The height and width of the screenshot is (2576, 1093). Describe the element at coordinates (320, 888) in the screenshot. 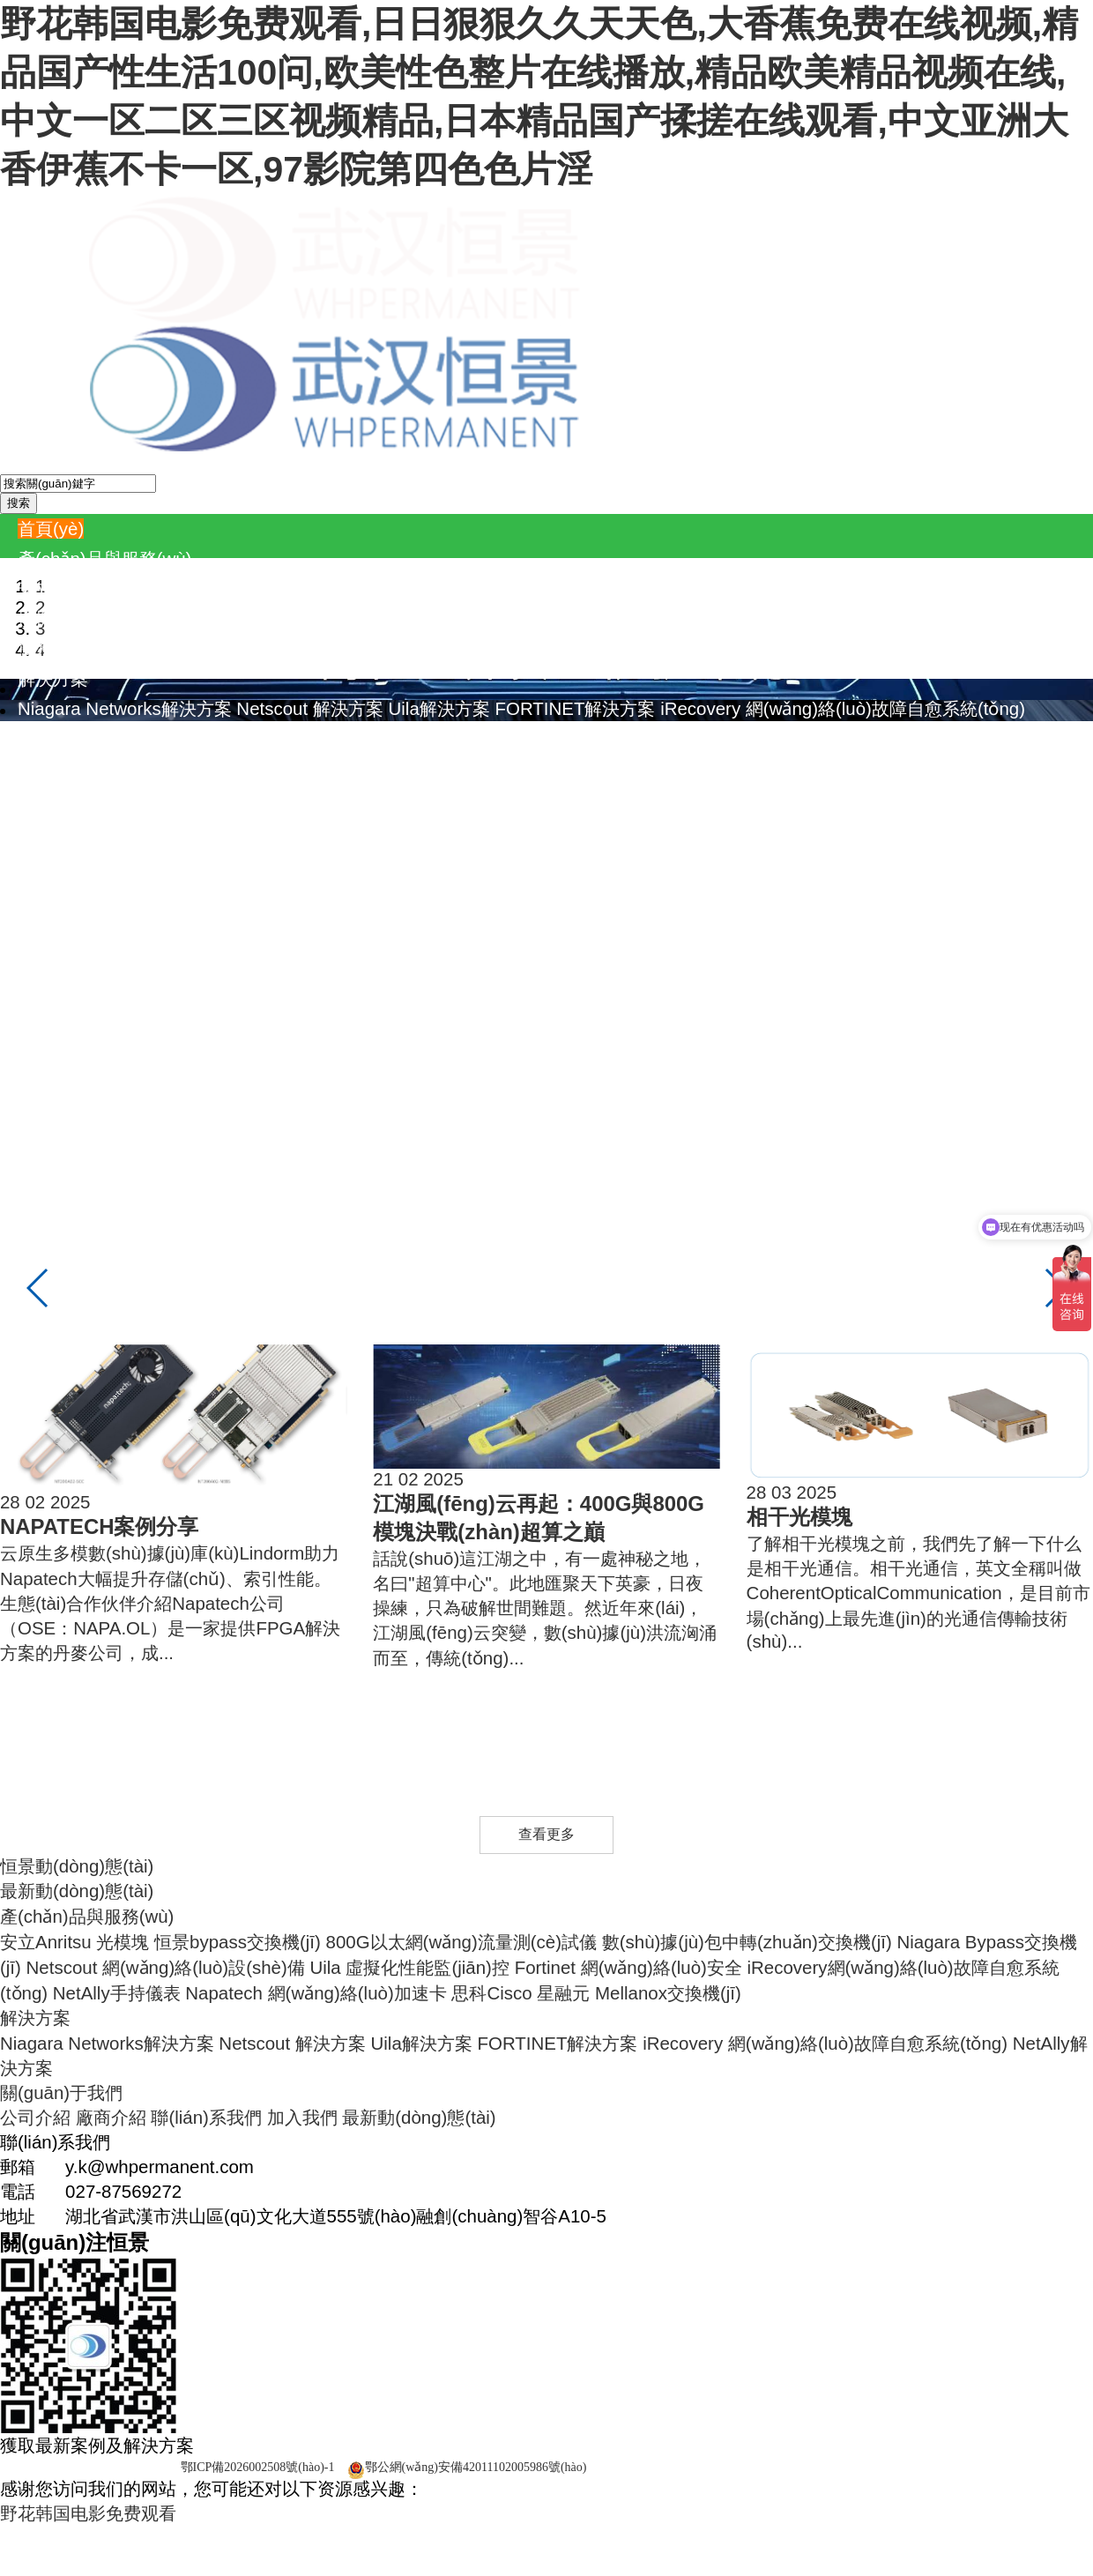

I see `加入我們` at that location.